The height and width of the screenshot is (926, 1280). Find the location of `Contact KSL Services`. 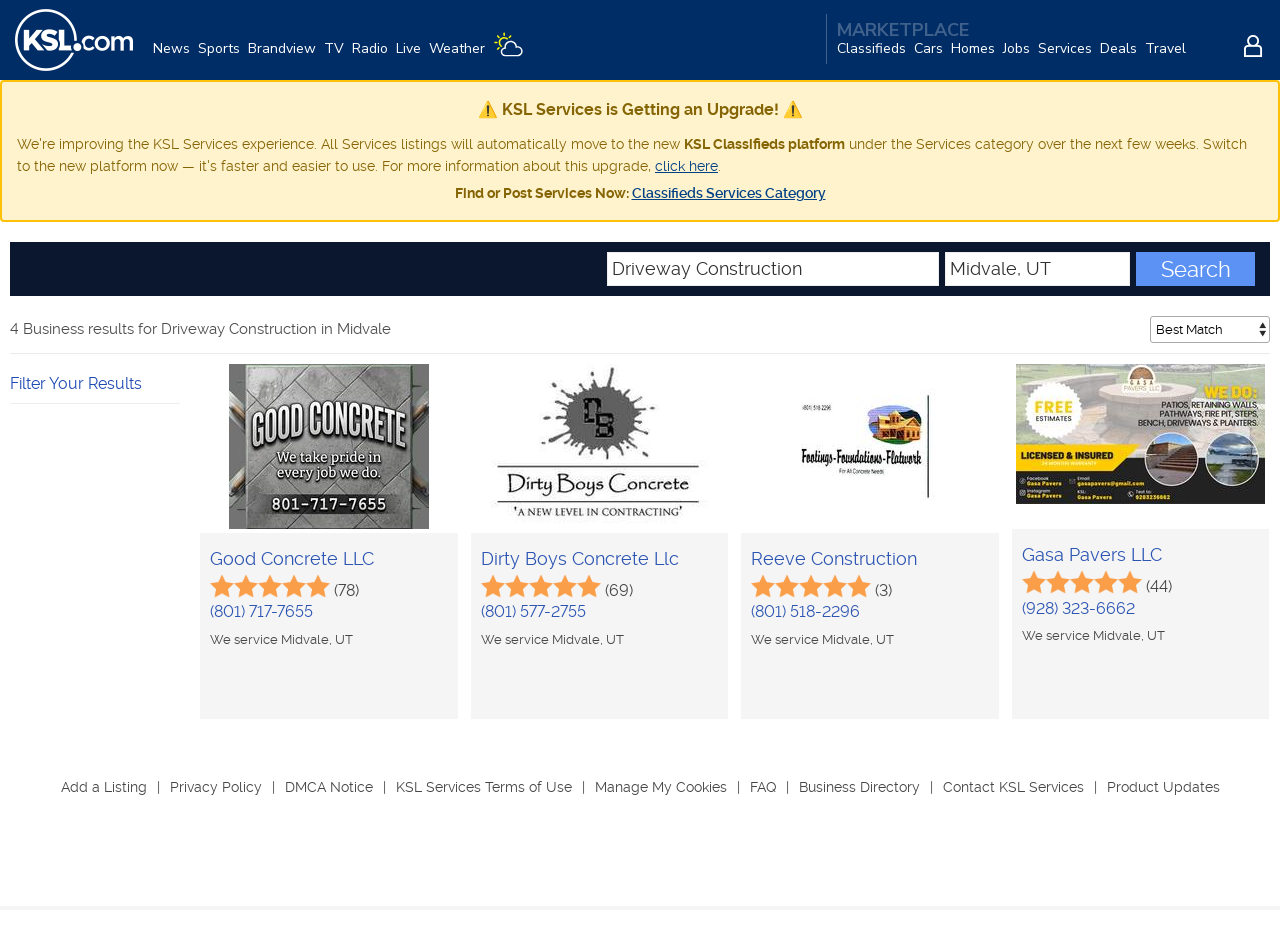

Contact KSL Services is located at coordinates (1013, 787).